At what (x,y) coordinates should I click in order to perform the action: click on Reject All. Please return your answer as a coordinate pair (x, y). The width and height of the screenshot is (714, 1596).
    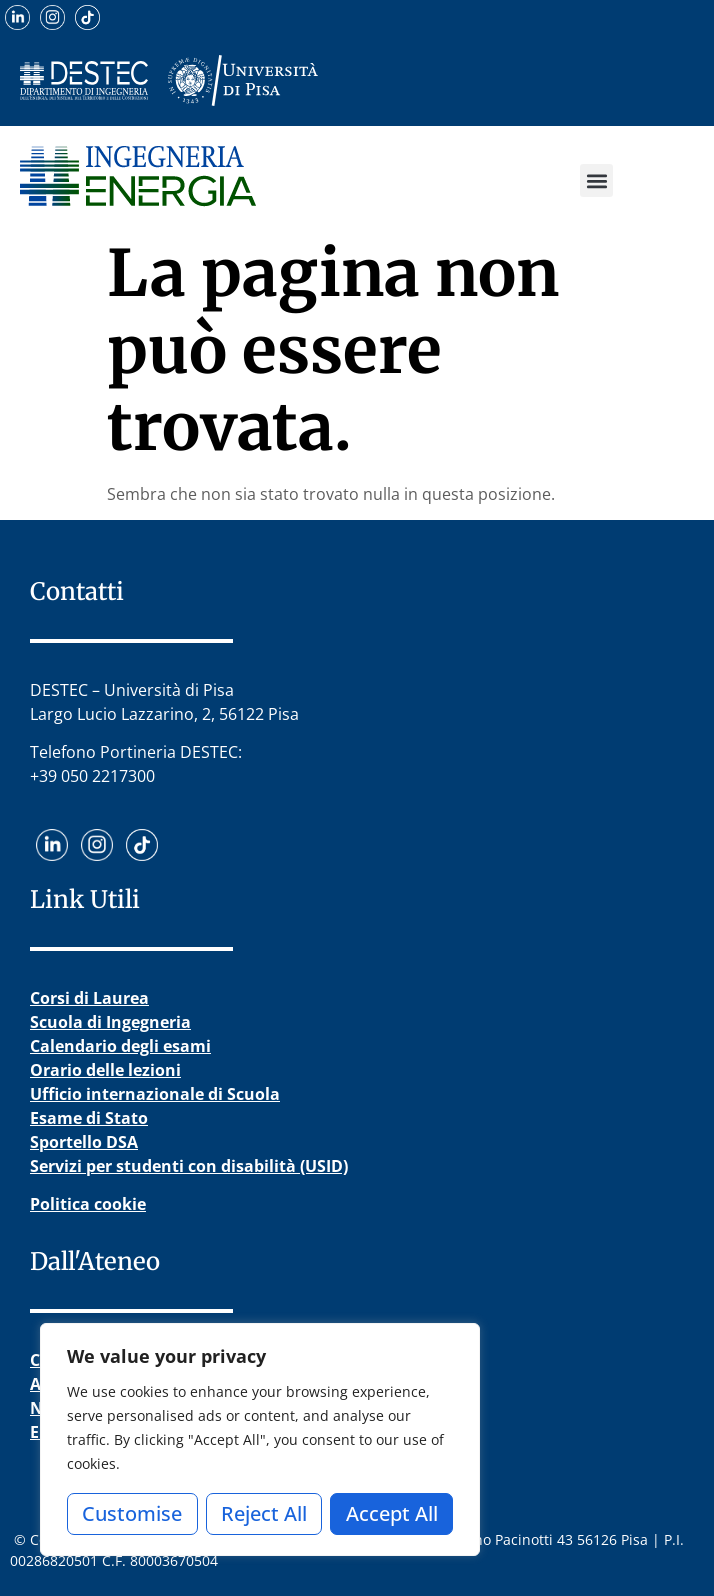
    Looking at the image, I should click on (264, 1513).